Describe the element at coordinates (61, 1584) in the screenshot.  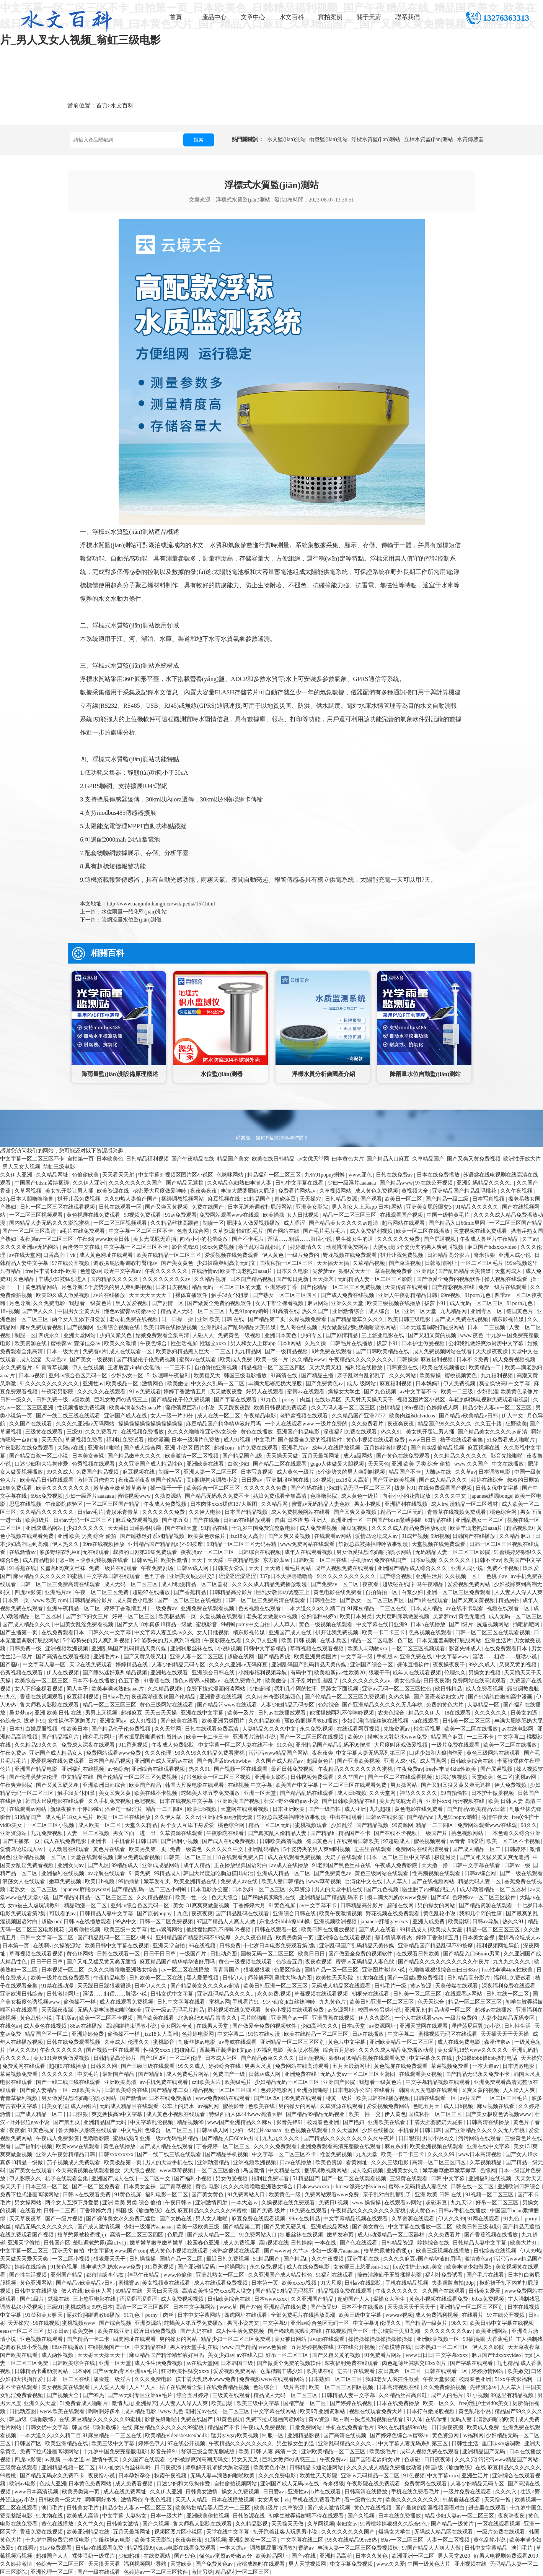
I see `日韩一区二区三免费高清在线观看` at that location.